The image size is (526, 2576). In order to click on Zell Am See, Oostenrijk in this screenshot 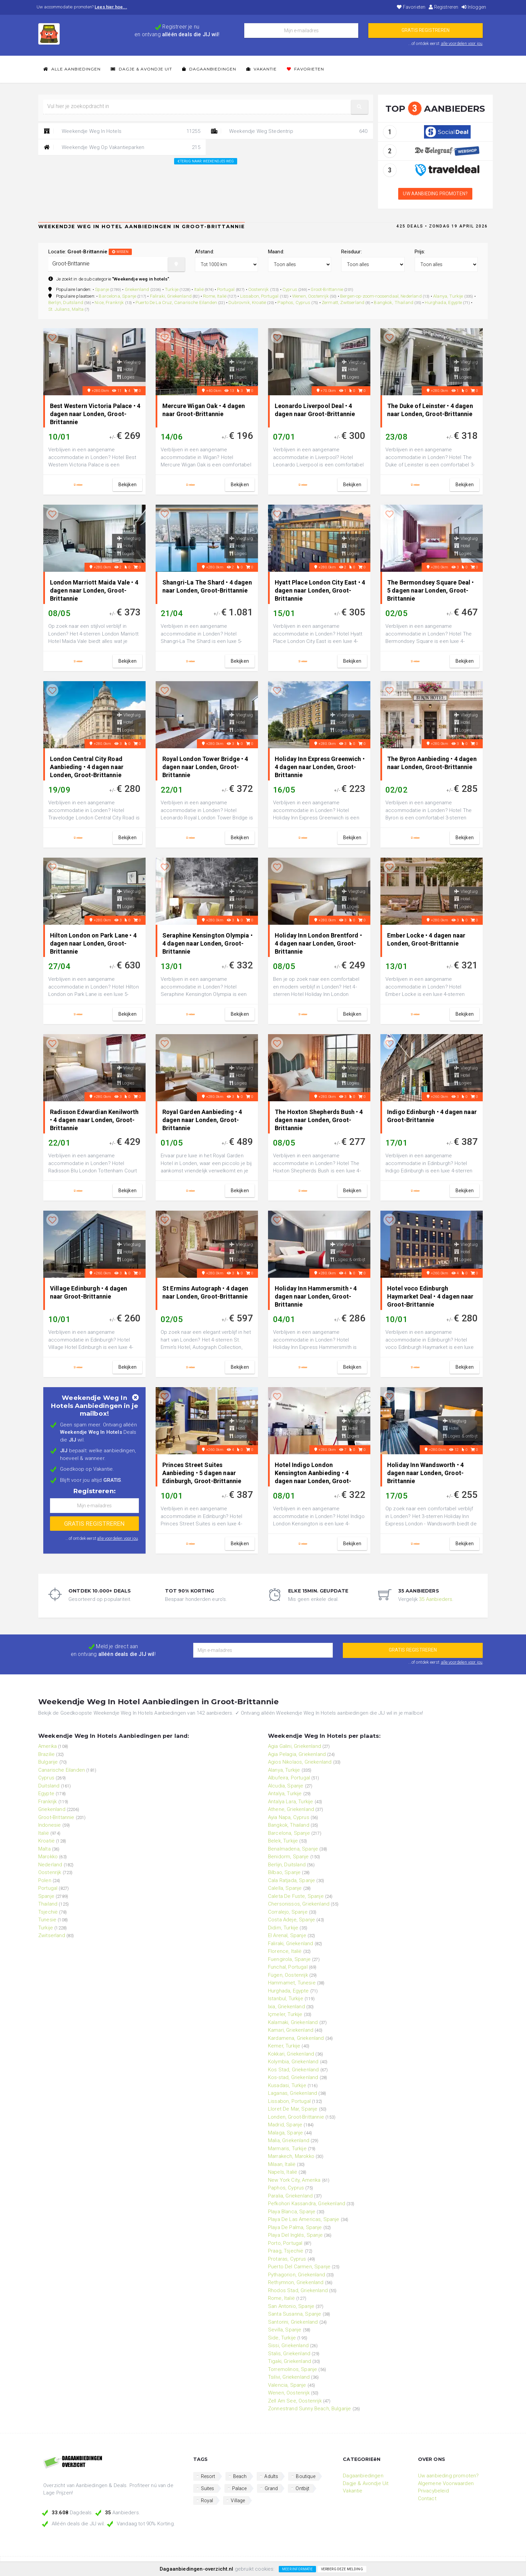, I will do `click(295, 2401)`.